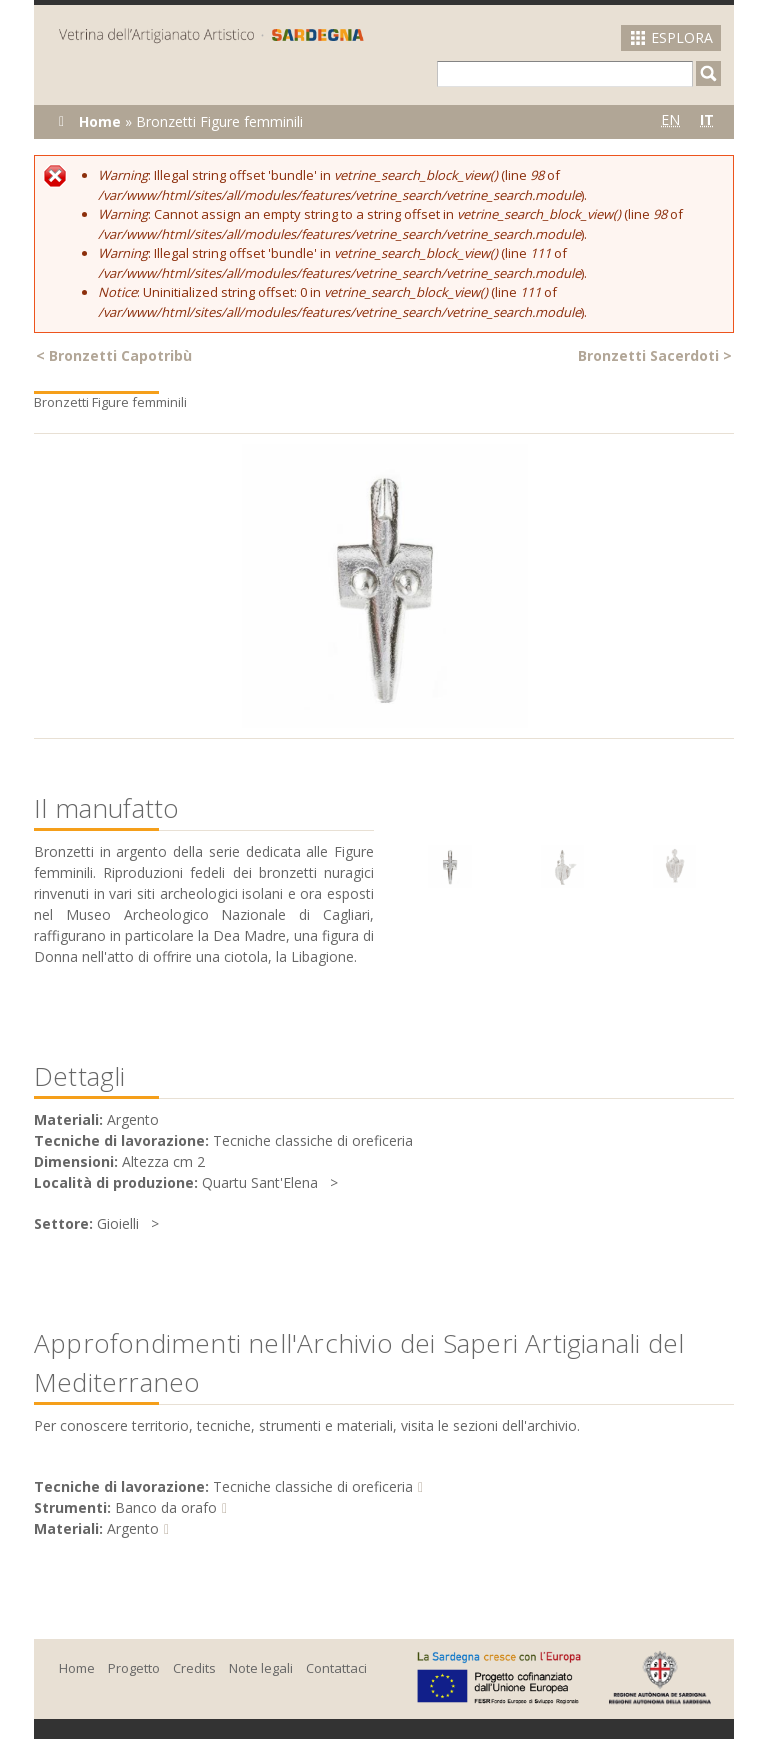  Describe the element at coordinates (260, 1182) in the screenshot. I see `Quartu Sant'Elena` at that location.